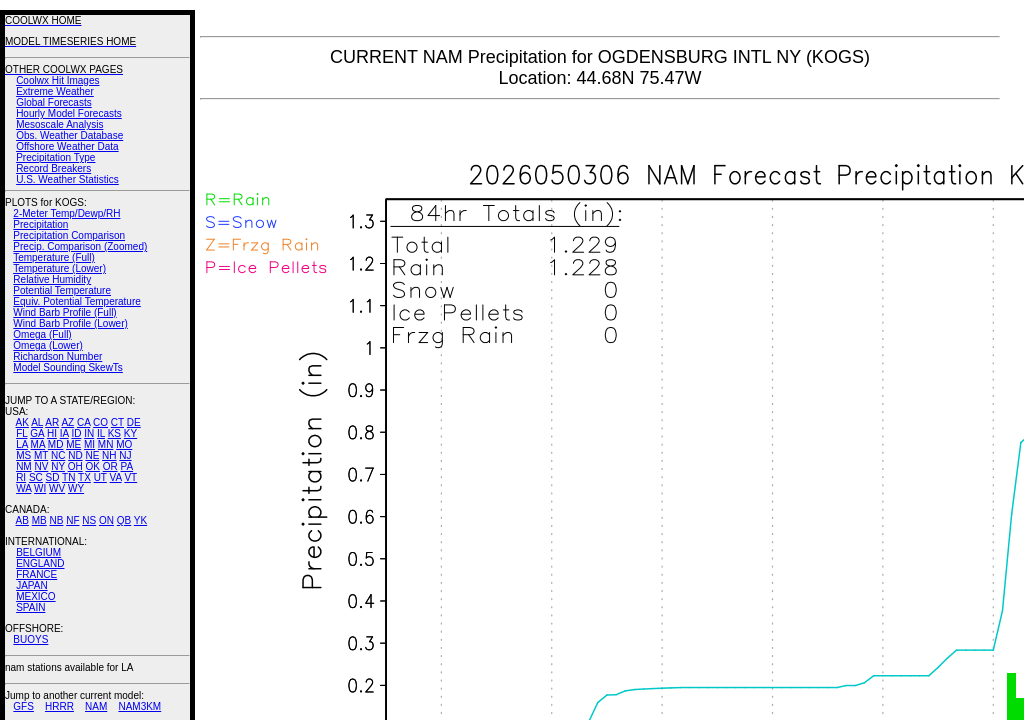  Describe the element at coordinates (100, 422) in the screenshot. I see `CO` at that location.